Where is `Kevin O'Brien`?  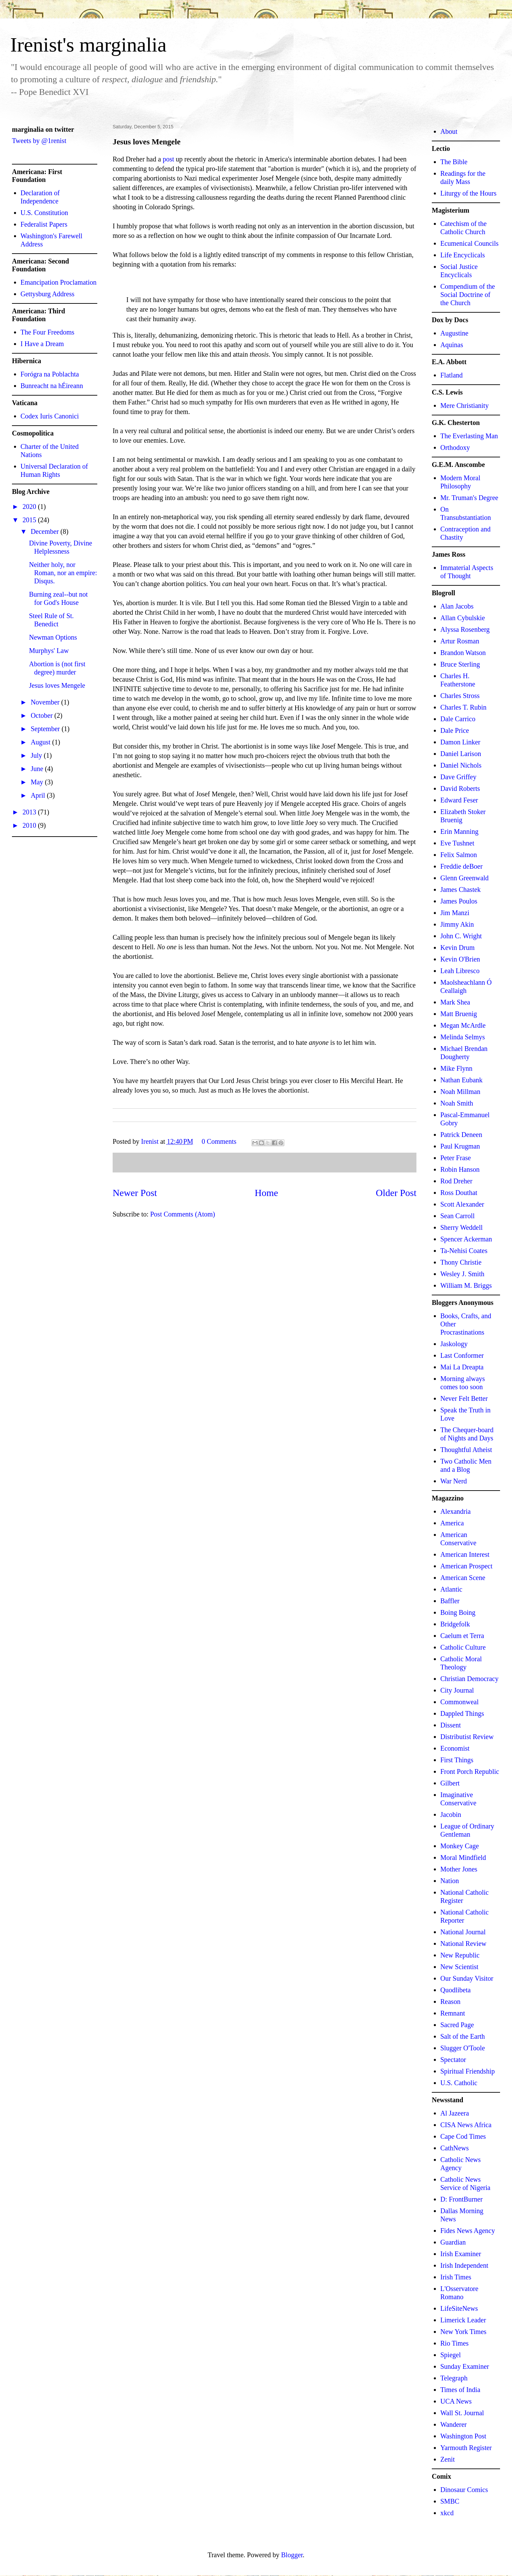 Kevin O'Brien is located at coordinates (460, 959).